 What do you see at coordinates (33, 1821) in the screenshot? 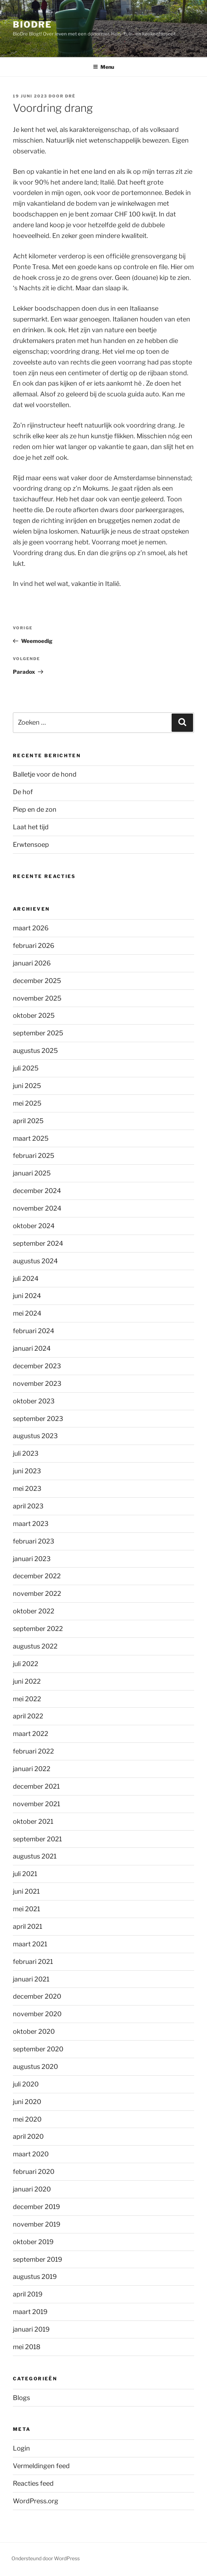
I see `oktober 2021` at bounding box center [33, 1821].